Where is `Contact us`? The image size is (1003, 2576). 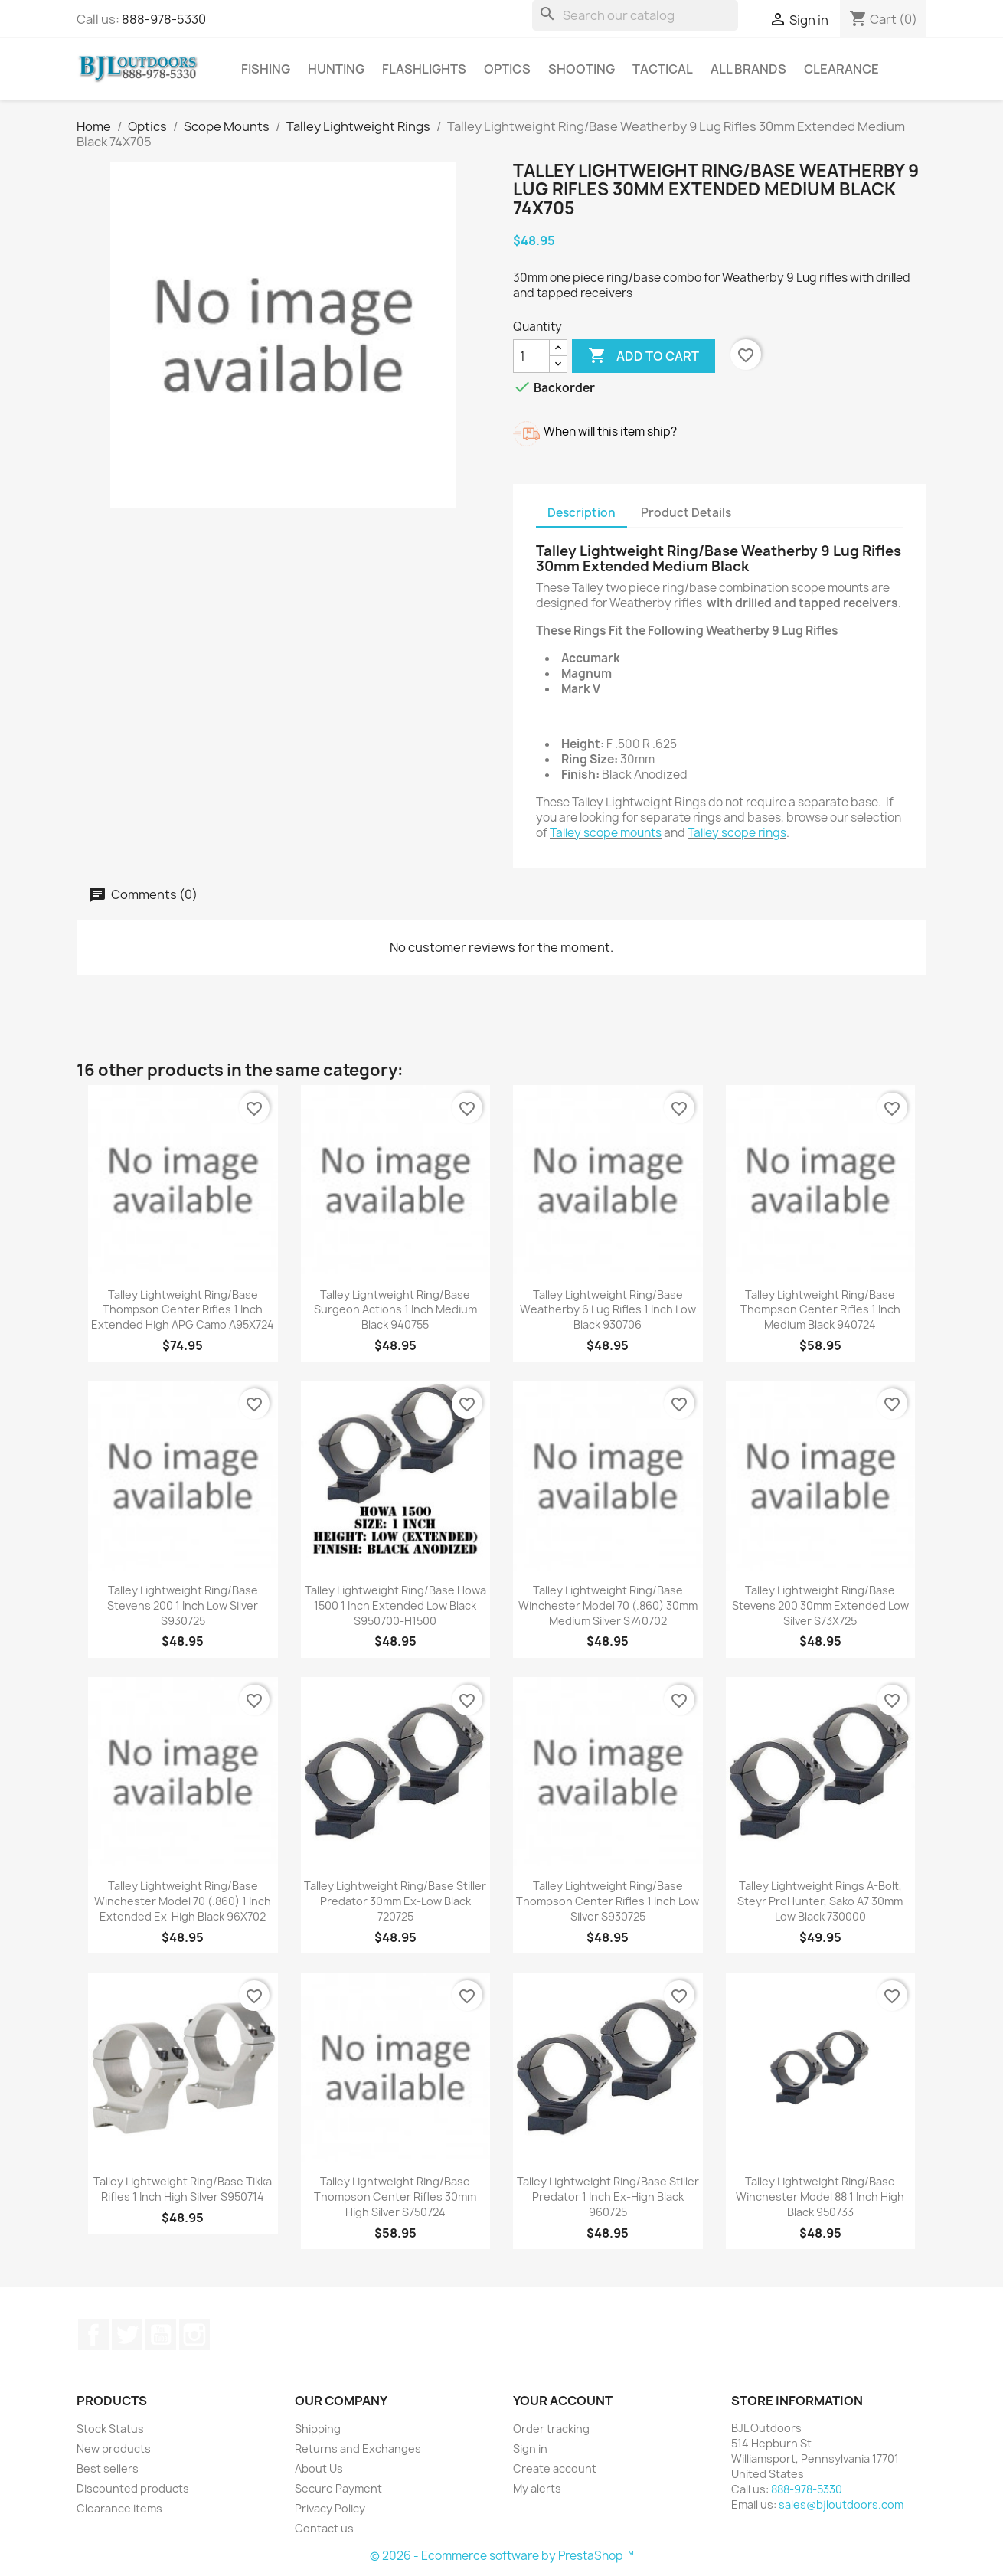
Contact us is located at coordinates (324, 2528).